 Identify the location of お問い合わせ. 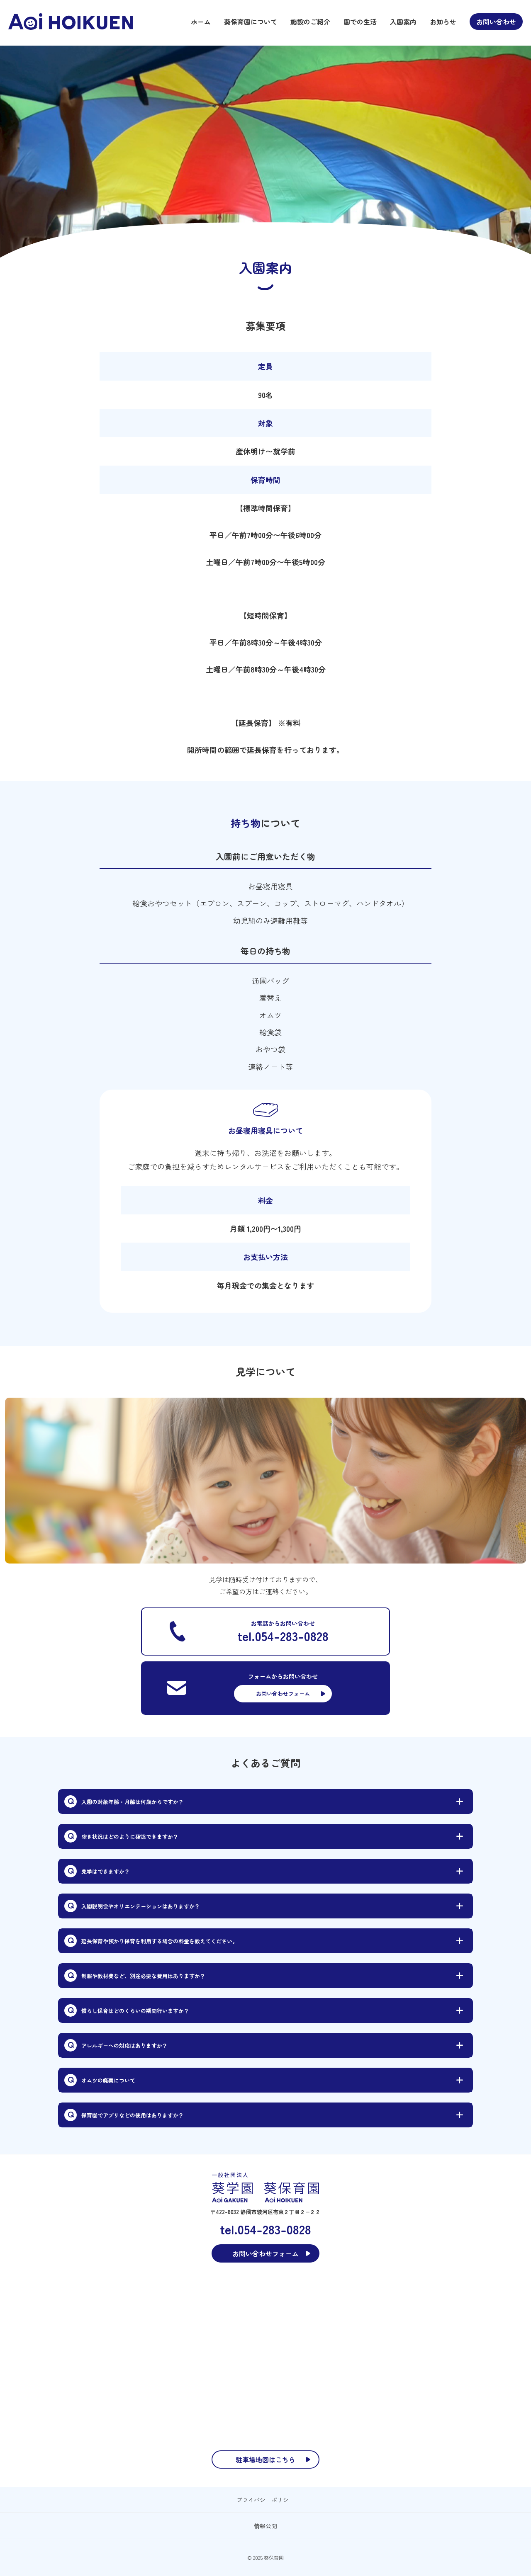
(496, 22).